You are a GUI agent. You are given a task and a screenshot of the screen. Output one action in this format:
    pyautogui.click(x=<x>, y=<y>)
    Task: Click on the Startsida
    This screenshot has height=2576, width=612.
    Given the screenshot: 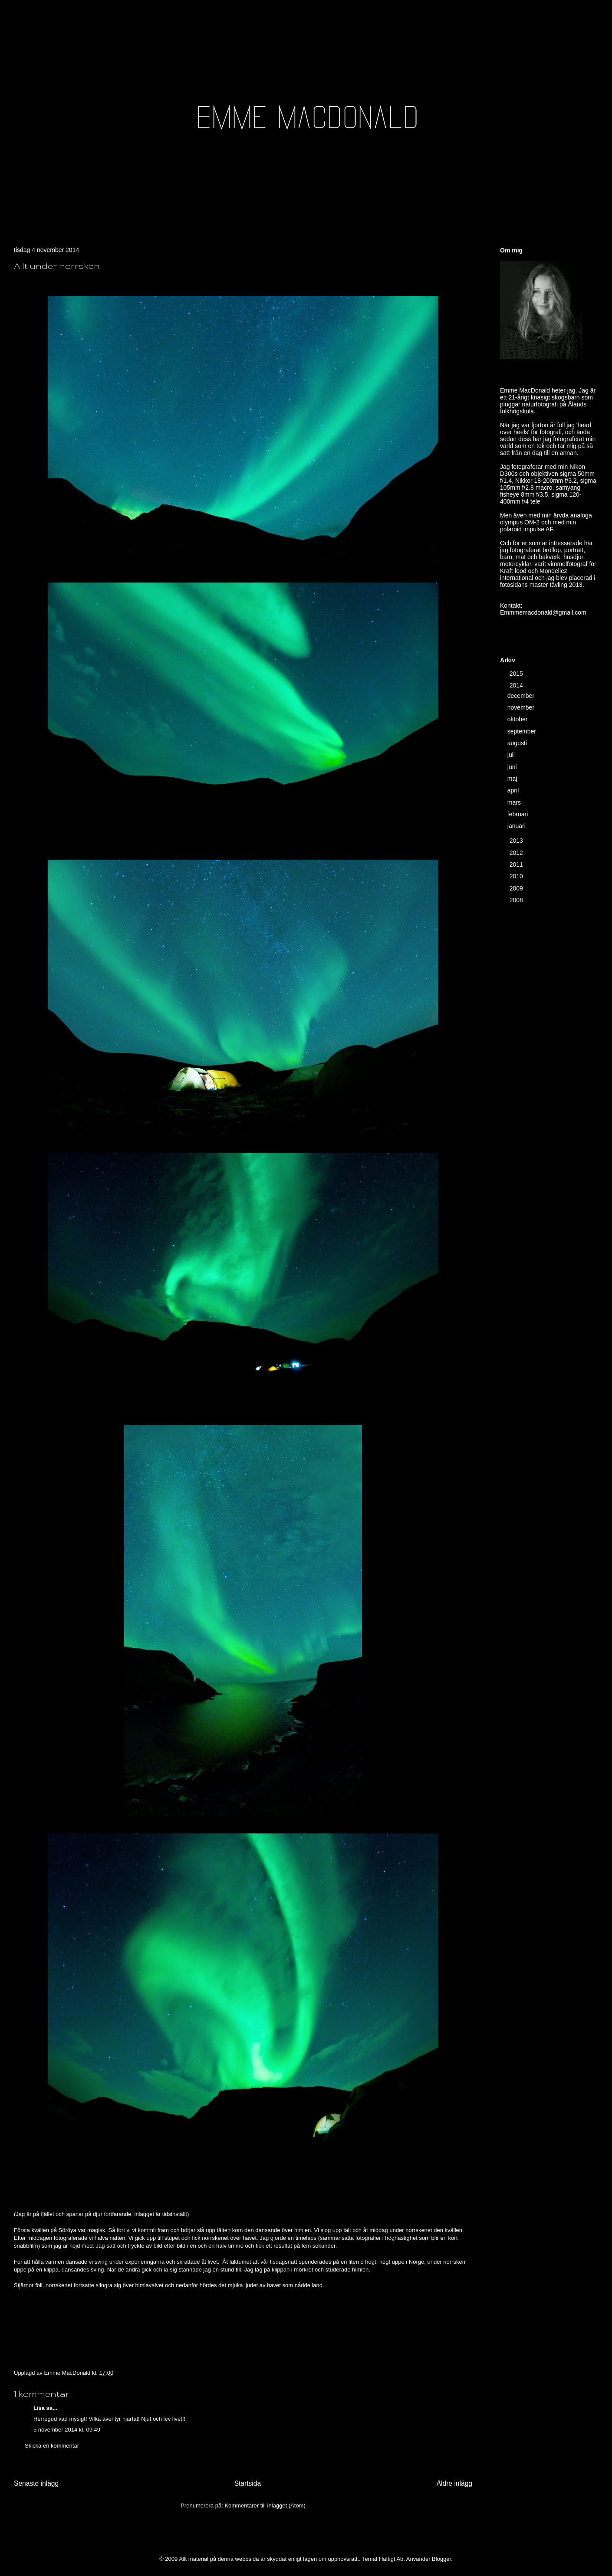 What is the action you would take?
    pyautogui.click(x=247, y=2483)
    